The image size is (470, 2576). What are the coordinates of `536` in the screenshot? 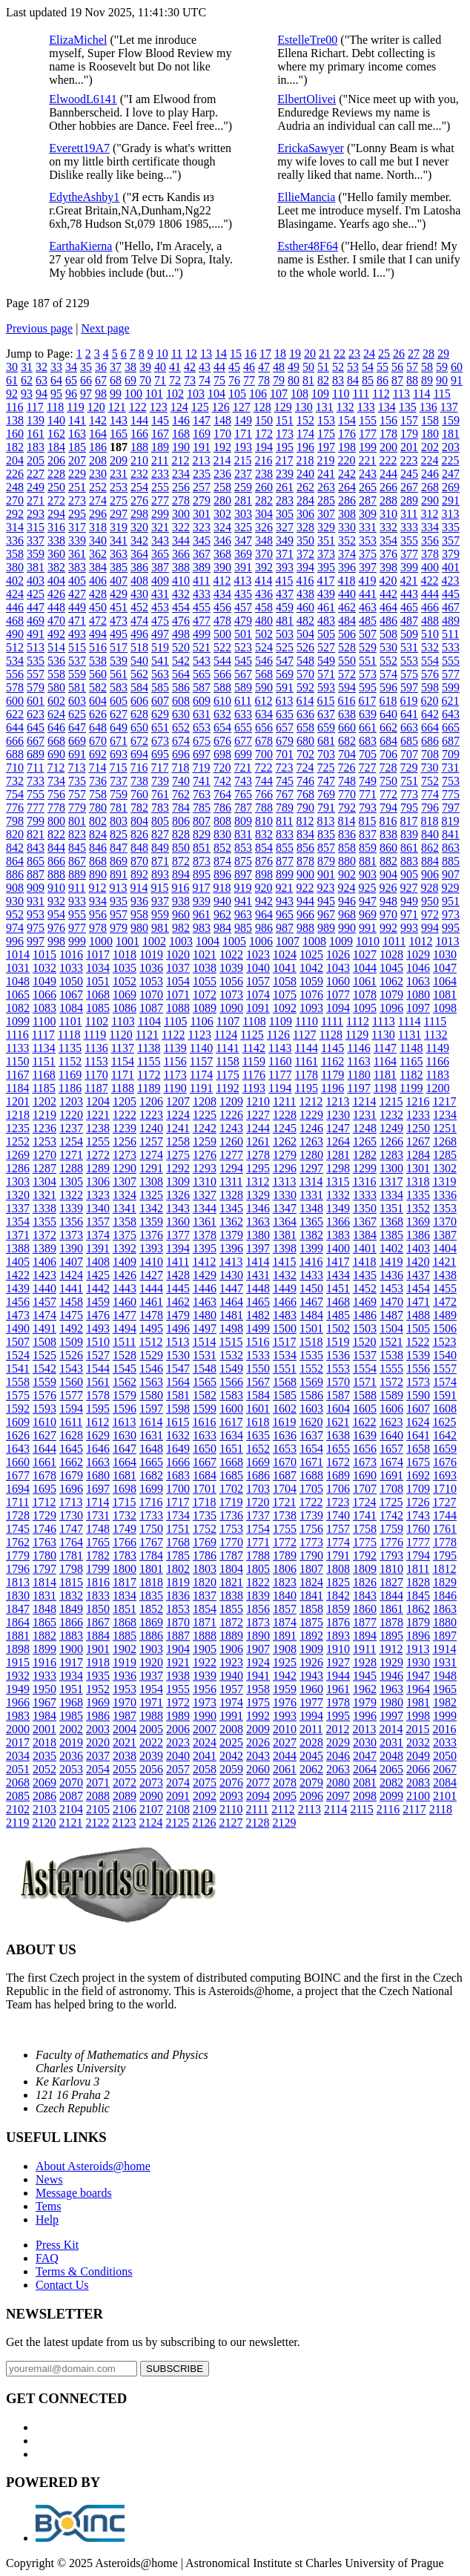 It's located at (56, 660).